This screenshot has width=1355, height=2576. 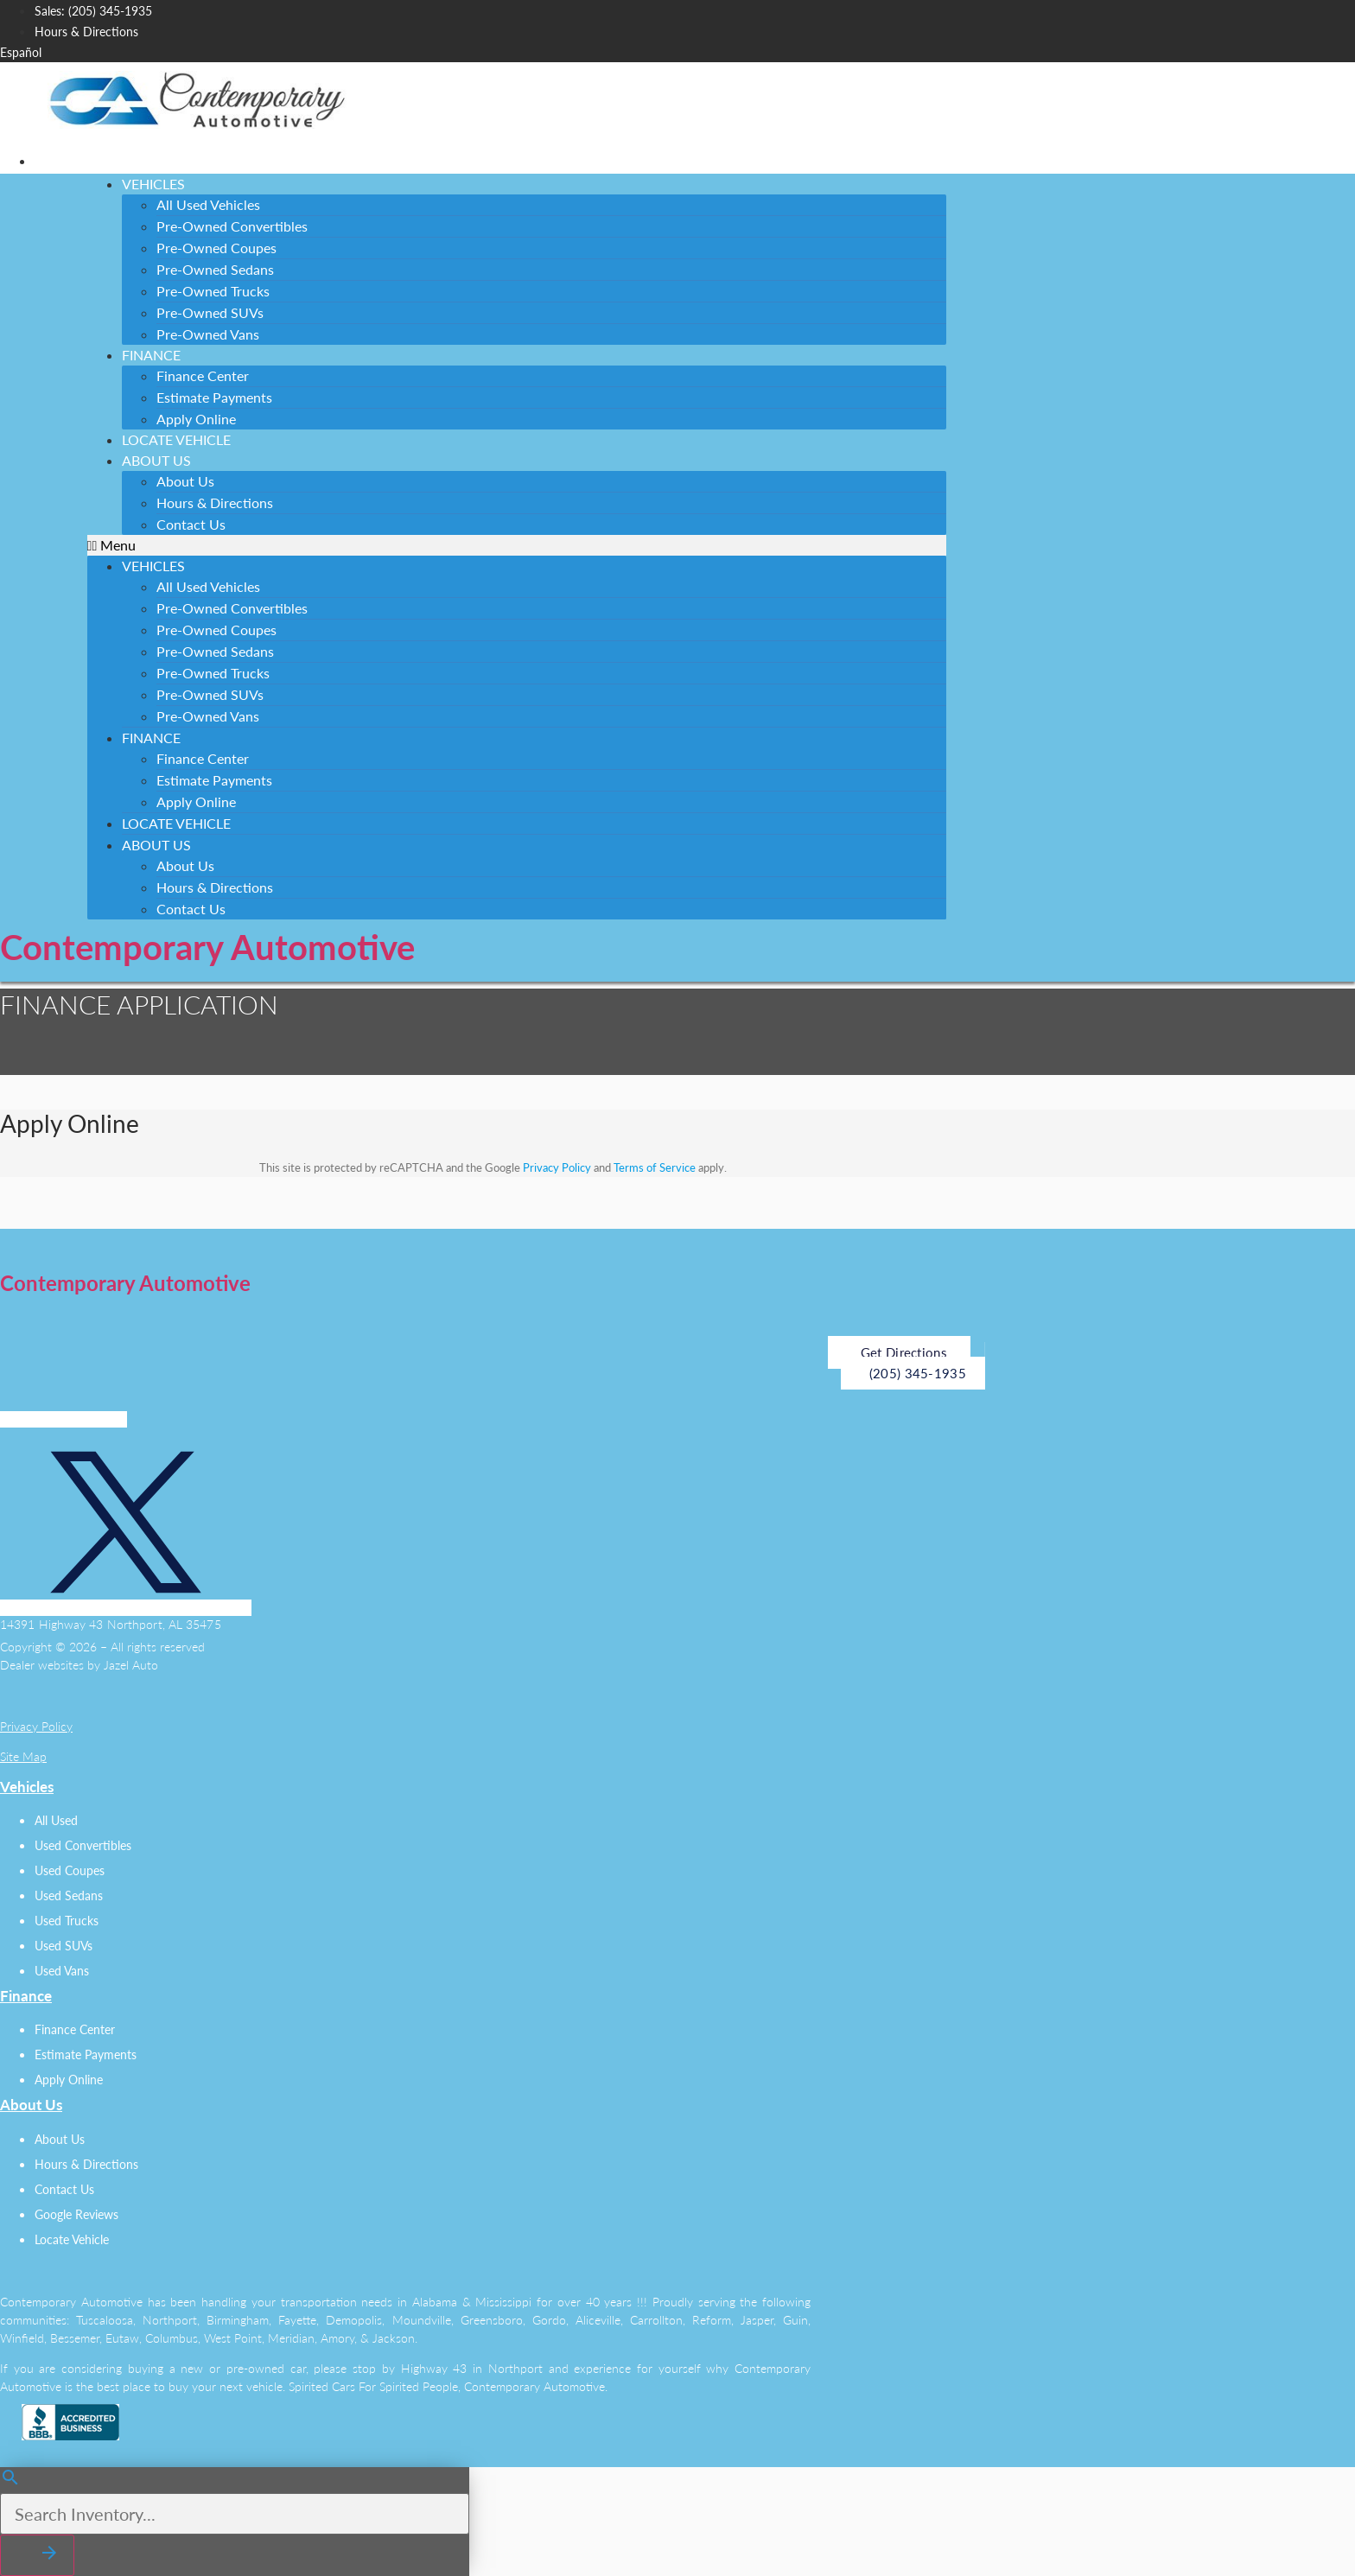 What do you see at coordinates (191, 524) in the screenshot?
I see `Contact Us` at bounding box center [191, 524].